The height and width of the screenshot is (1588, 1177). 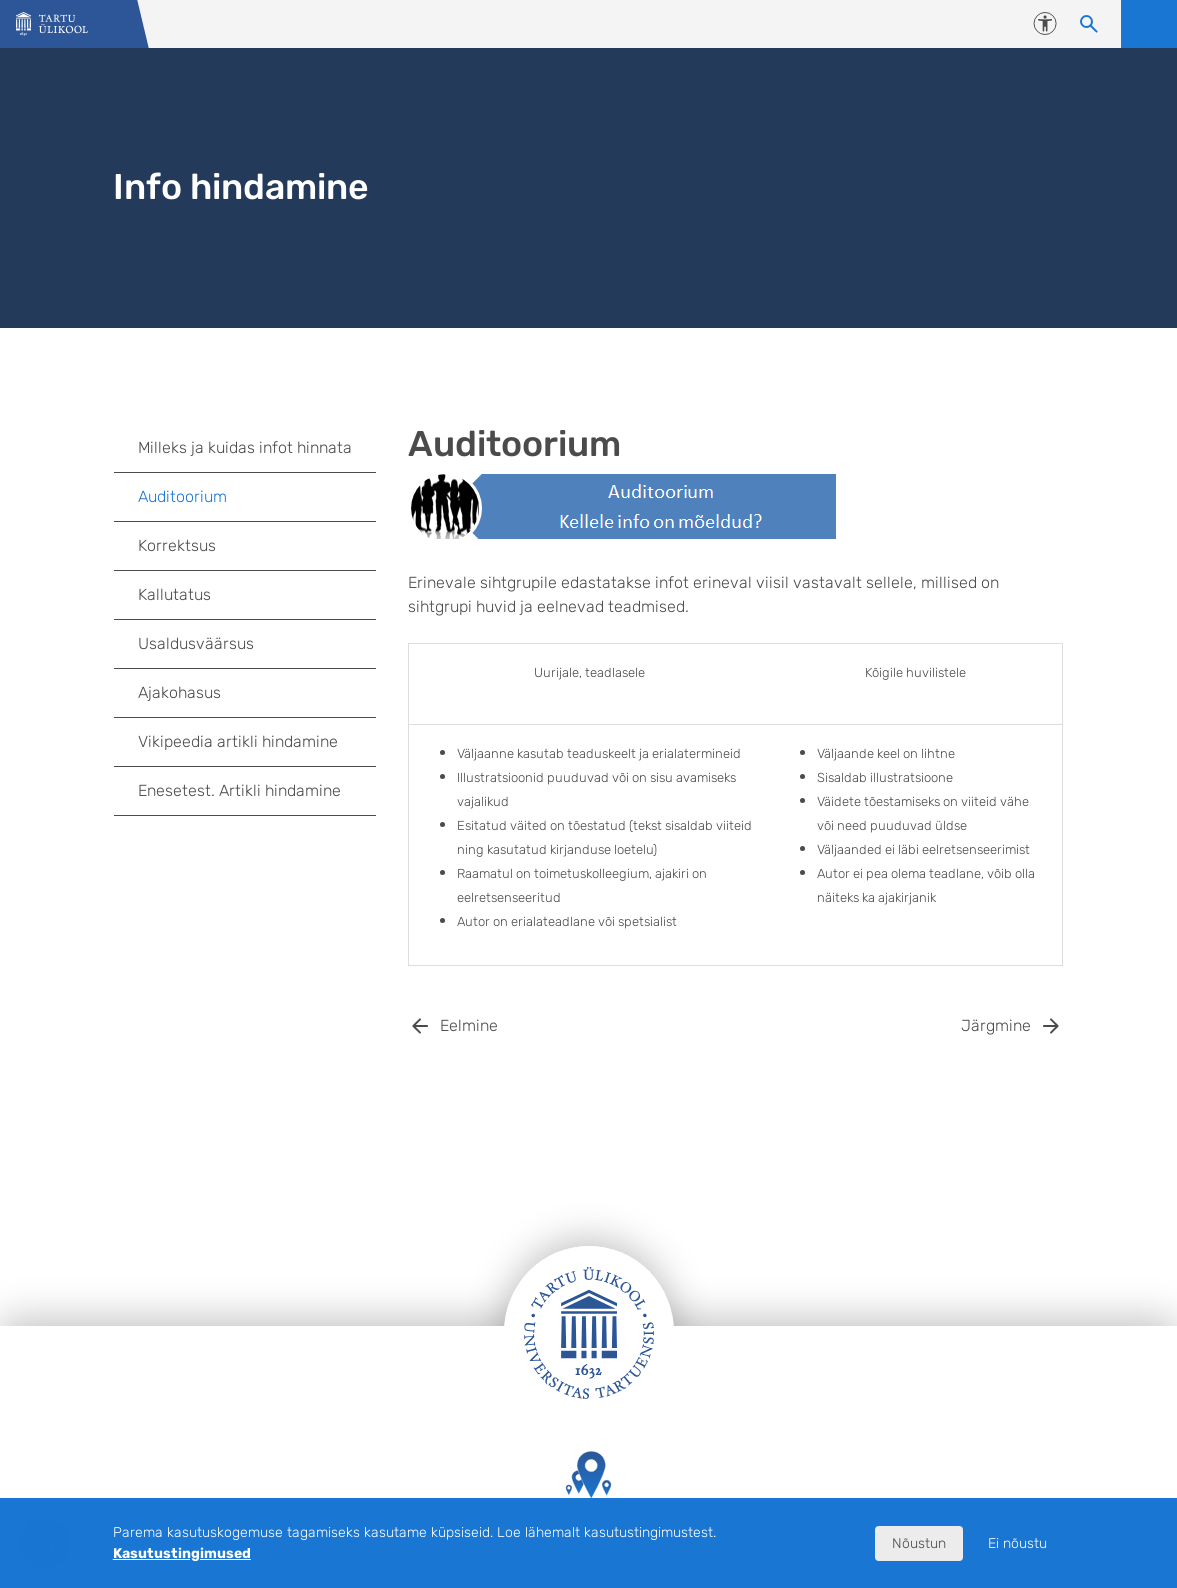 I want to click on [Otsi sisu], so click(x=1089, y=24).